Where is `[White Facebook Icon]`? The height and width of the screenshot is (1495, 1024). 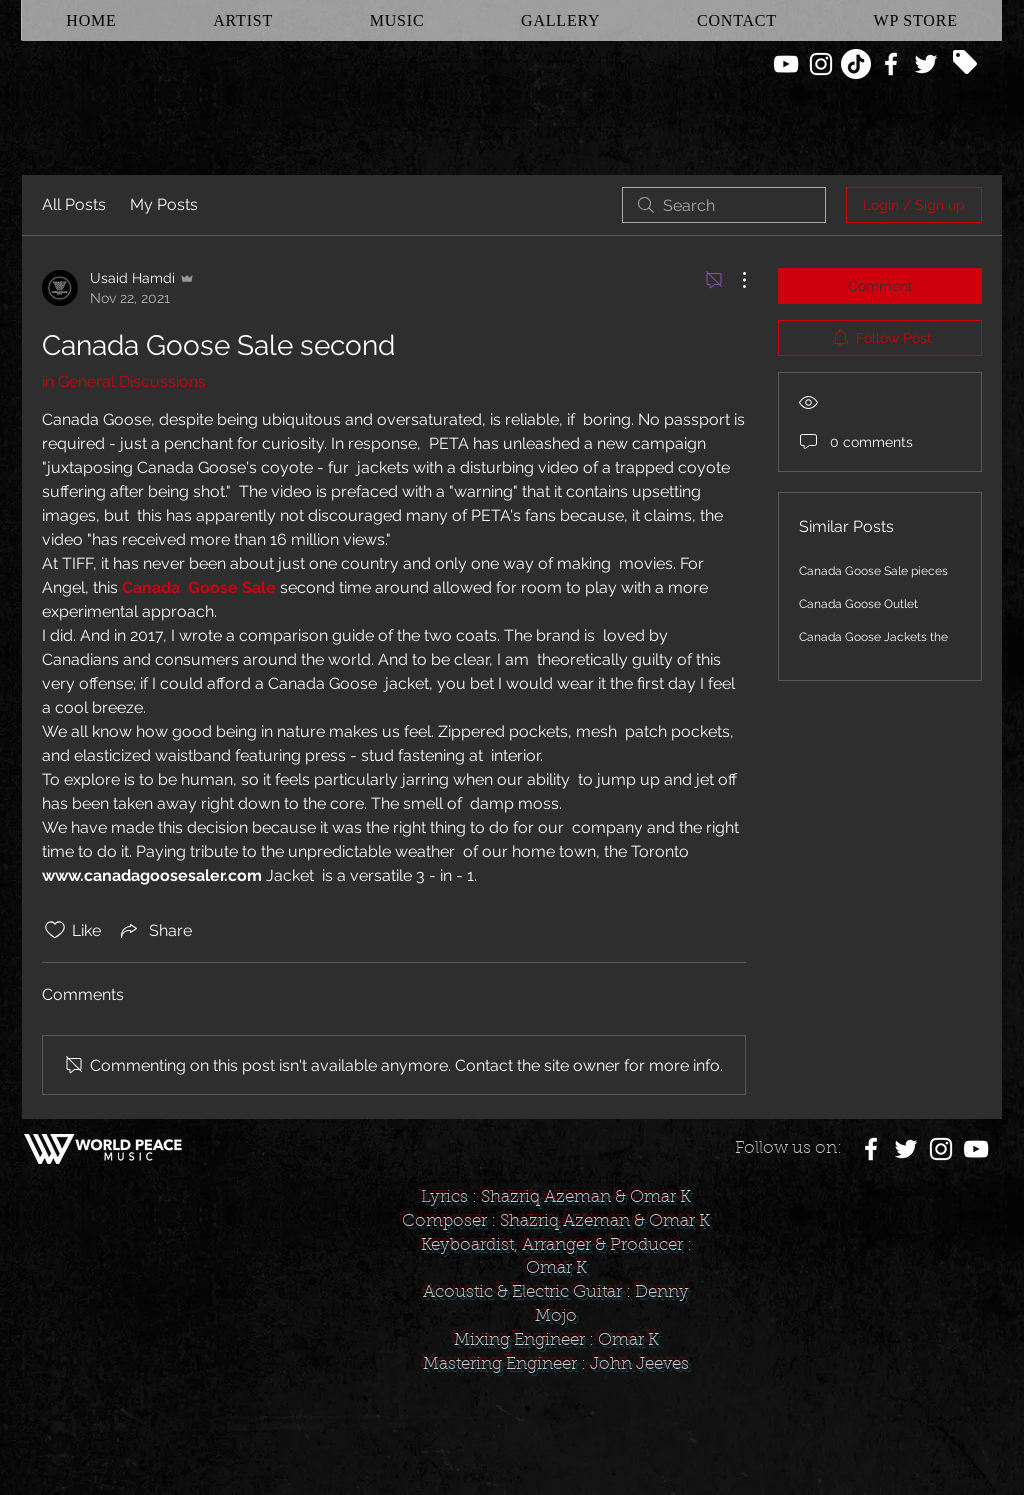
[White Facebook Icon] is located at coordinates (891, 64).